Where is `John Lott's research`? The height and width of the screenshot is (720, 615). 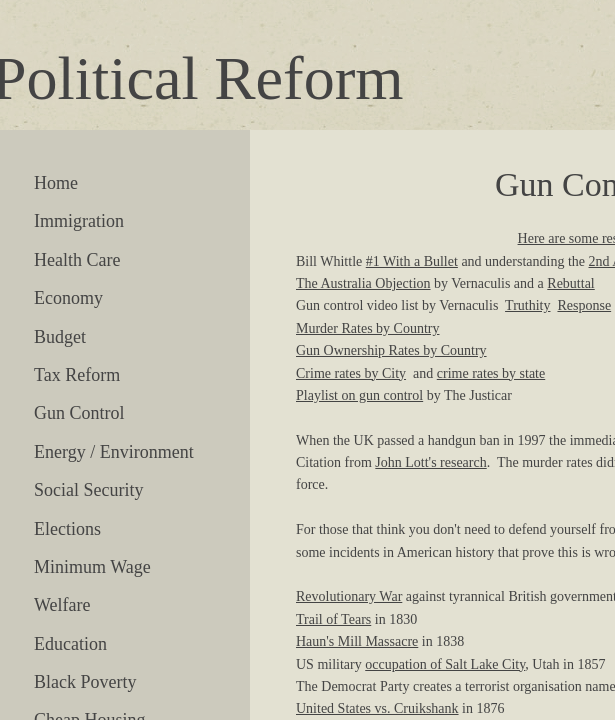
John Lott's research is located at coordinates (430, 462).